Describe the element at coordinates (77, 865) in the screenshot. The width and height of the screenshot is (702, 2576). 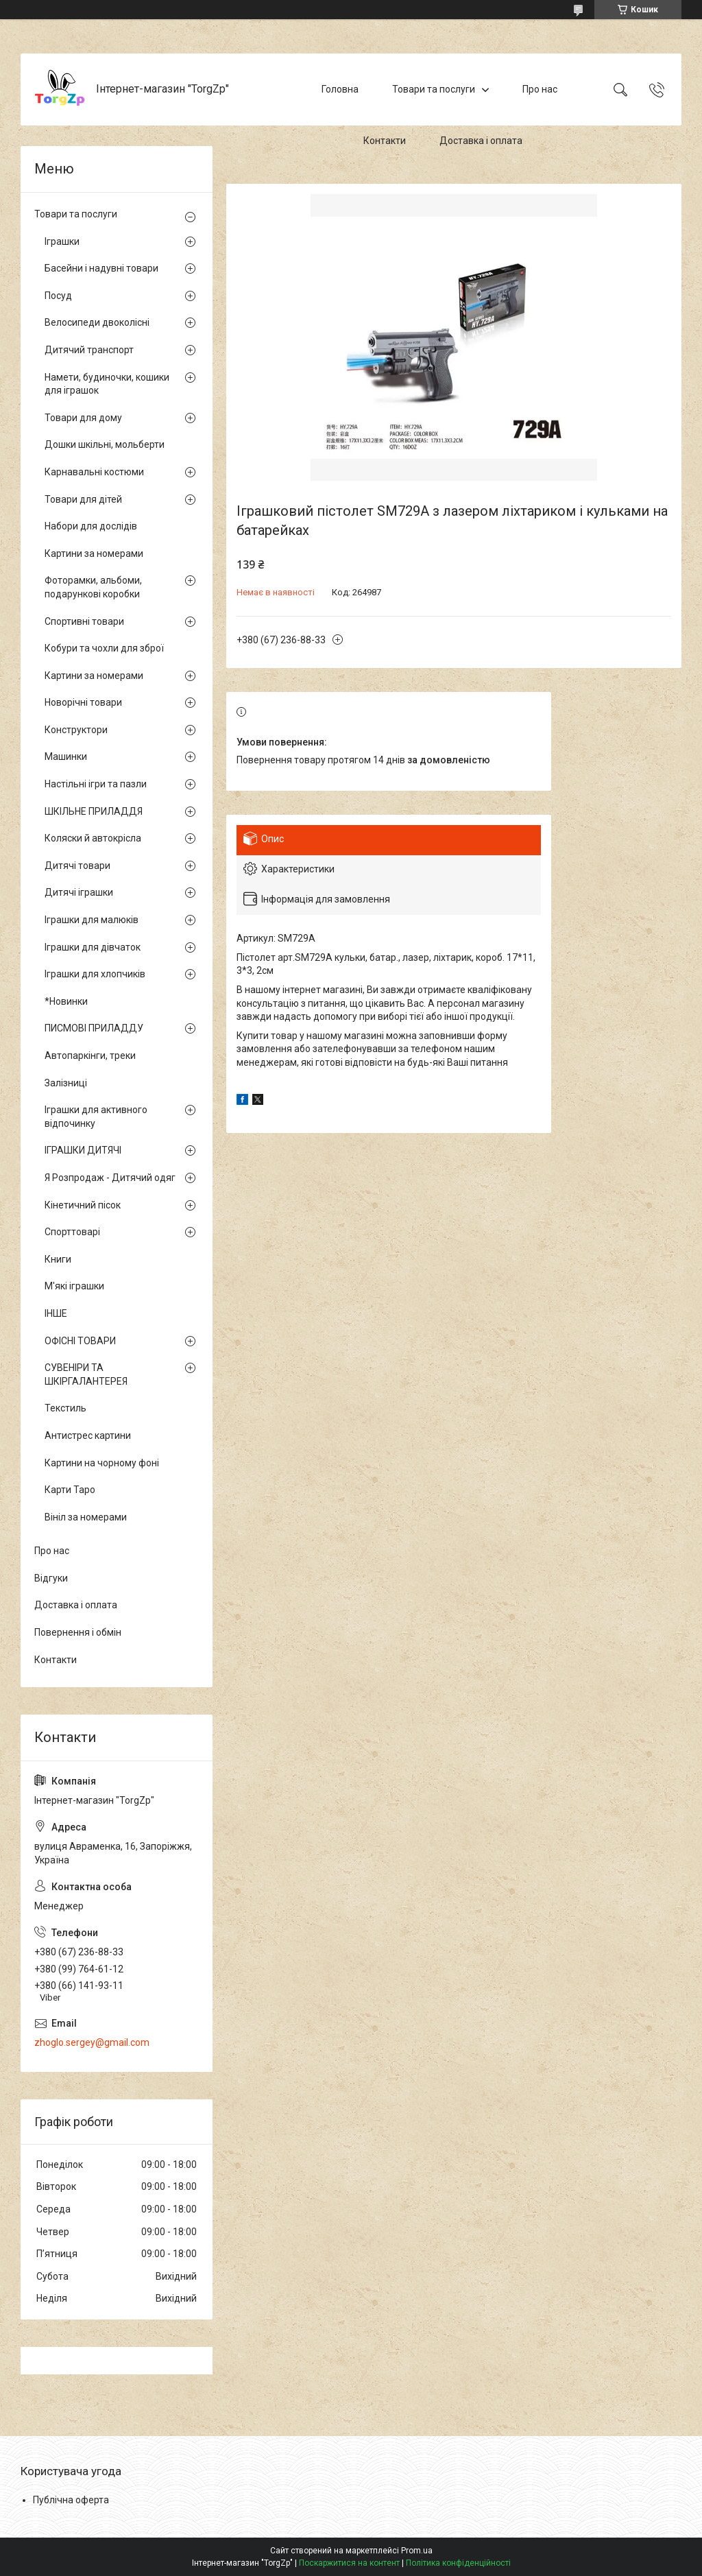
I see `Дитячі товари` at that location.